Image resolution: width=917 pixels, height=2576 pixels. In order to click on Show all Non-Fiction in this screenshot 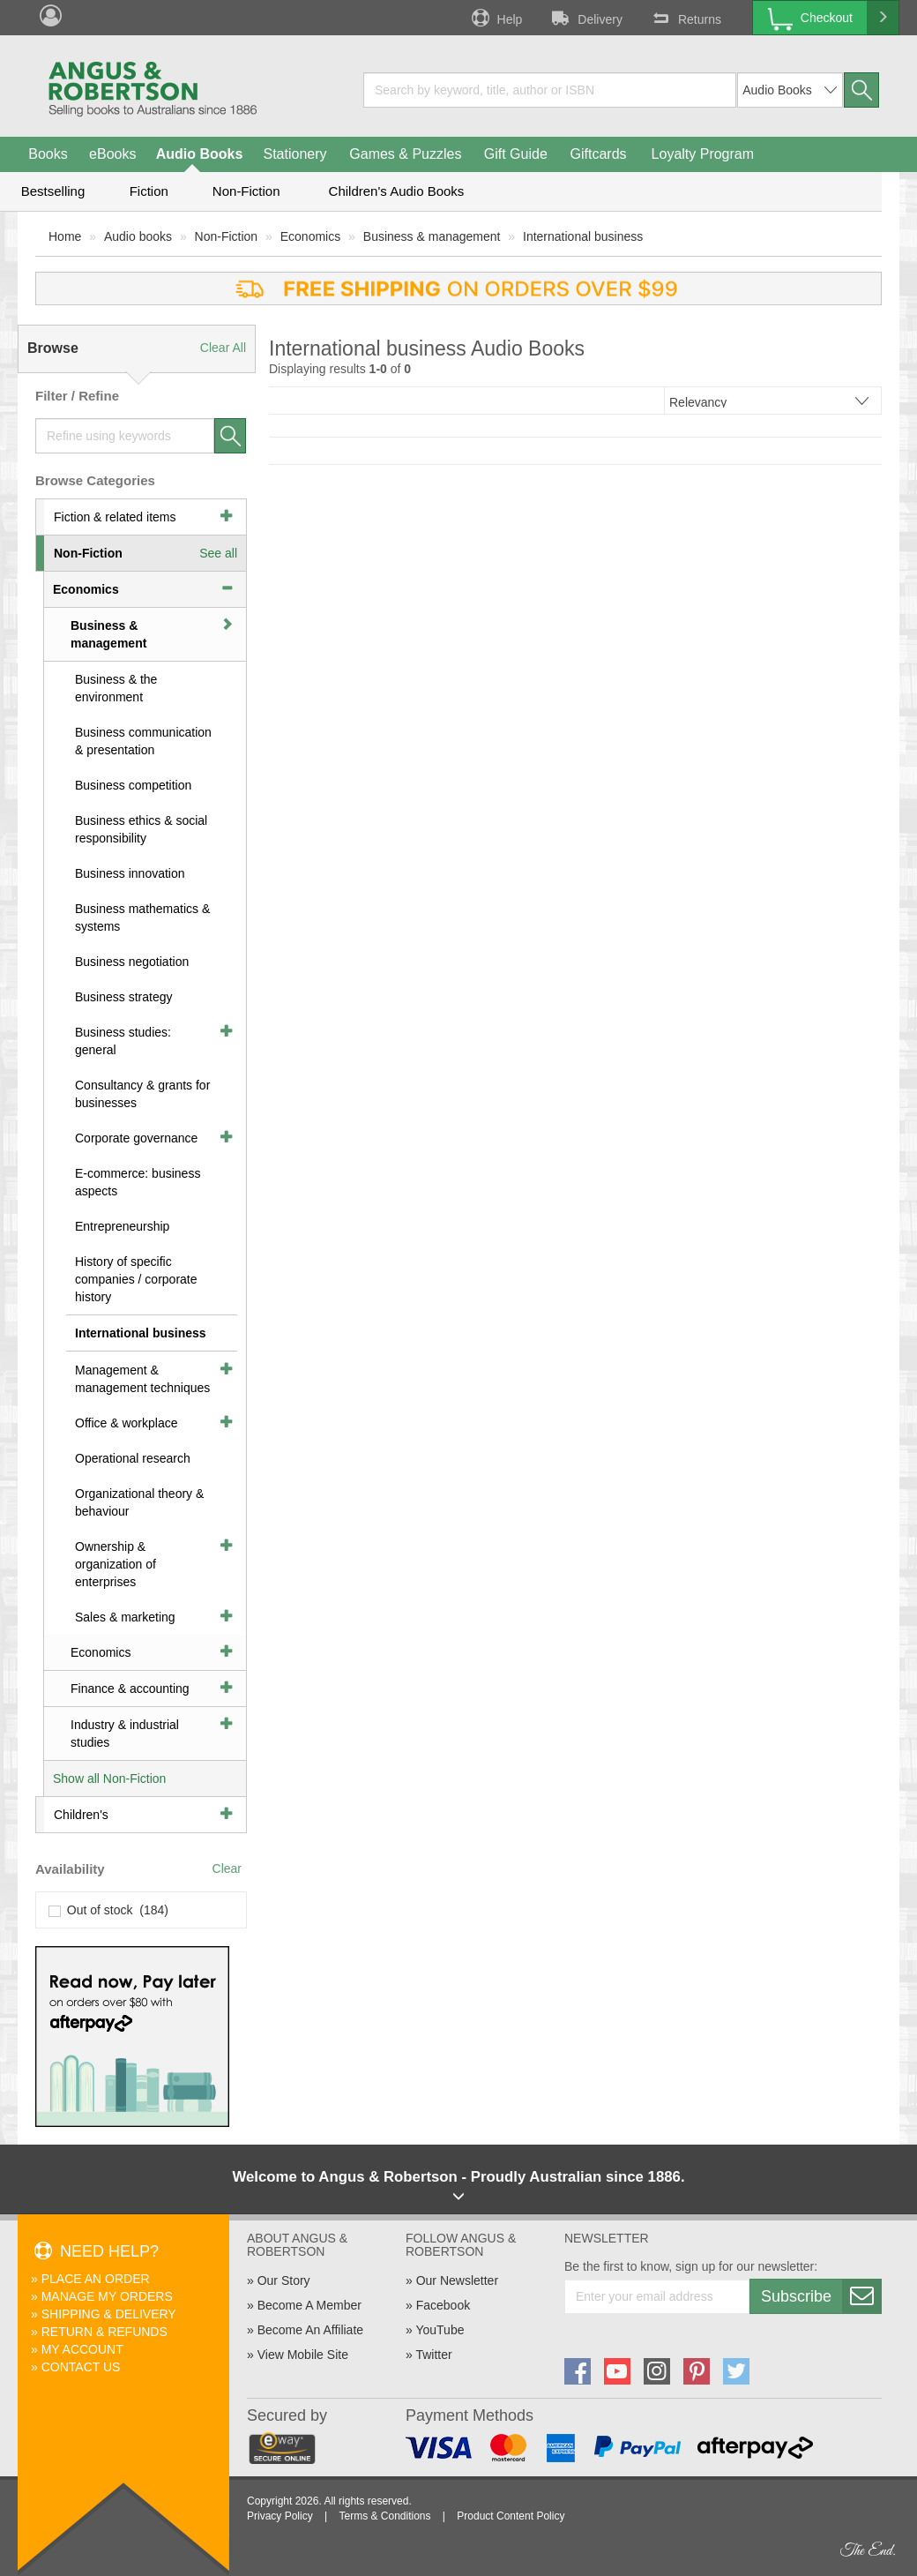, I will do `click(109, 1778)`.